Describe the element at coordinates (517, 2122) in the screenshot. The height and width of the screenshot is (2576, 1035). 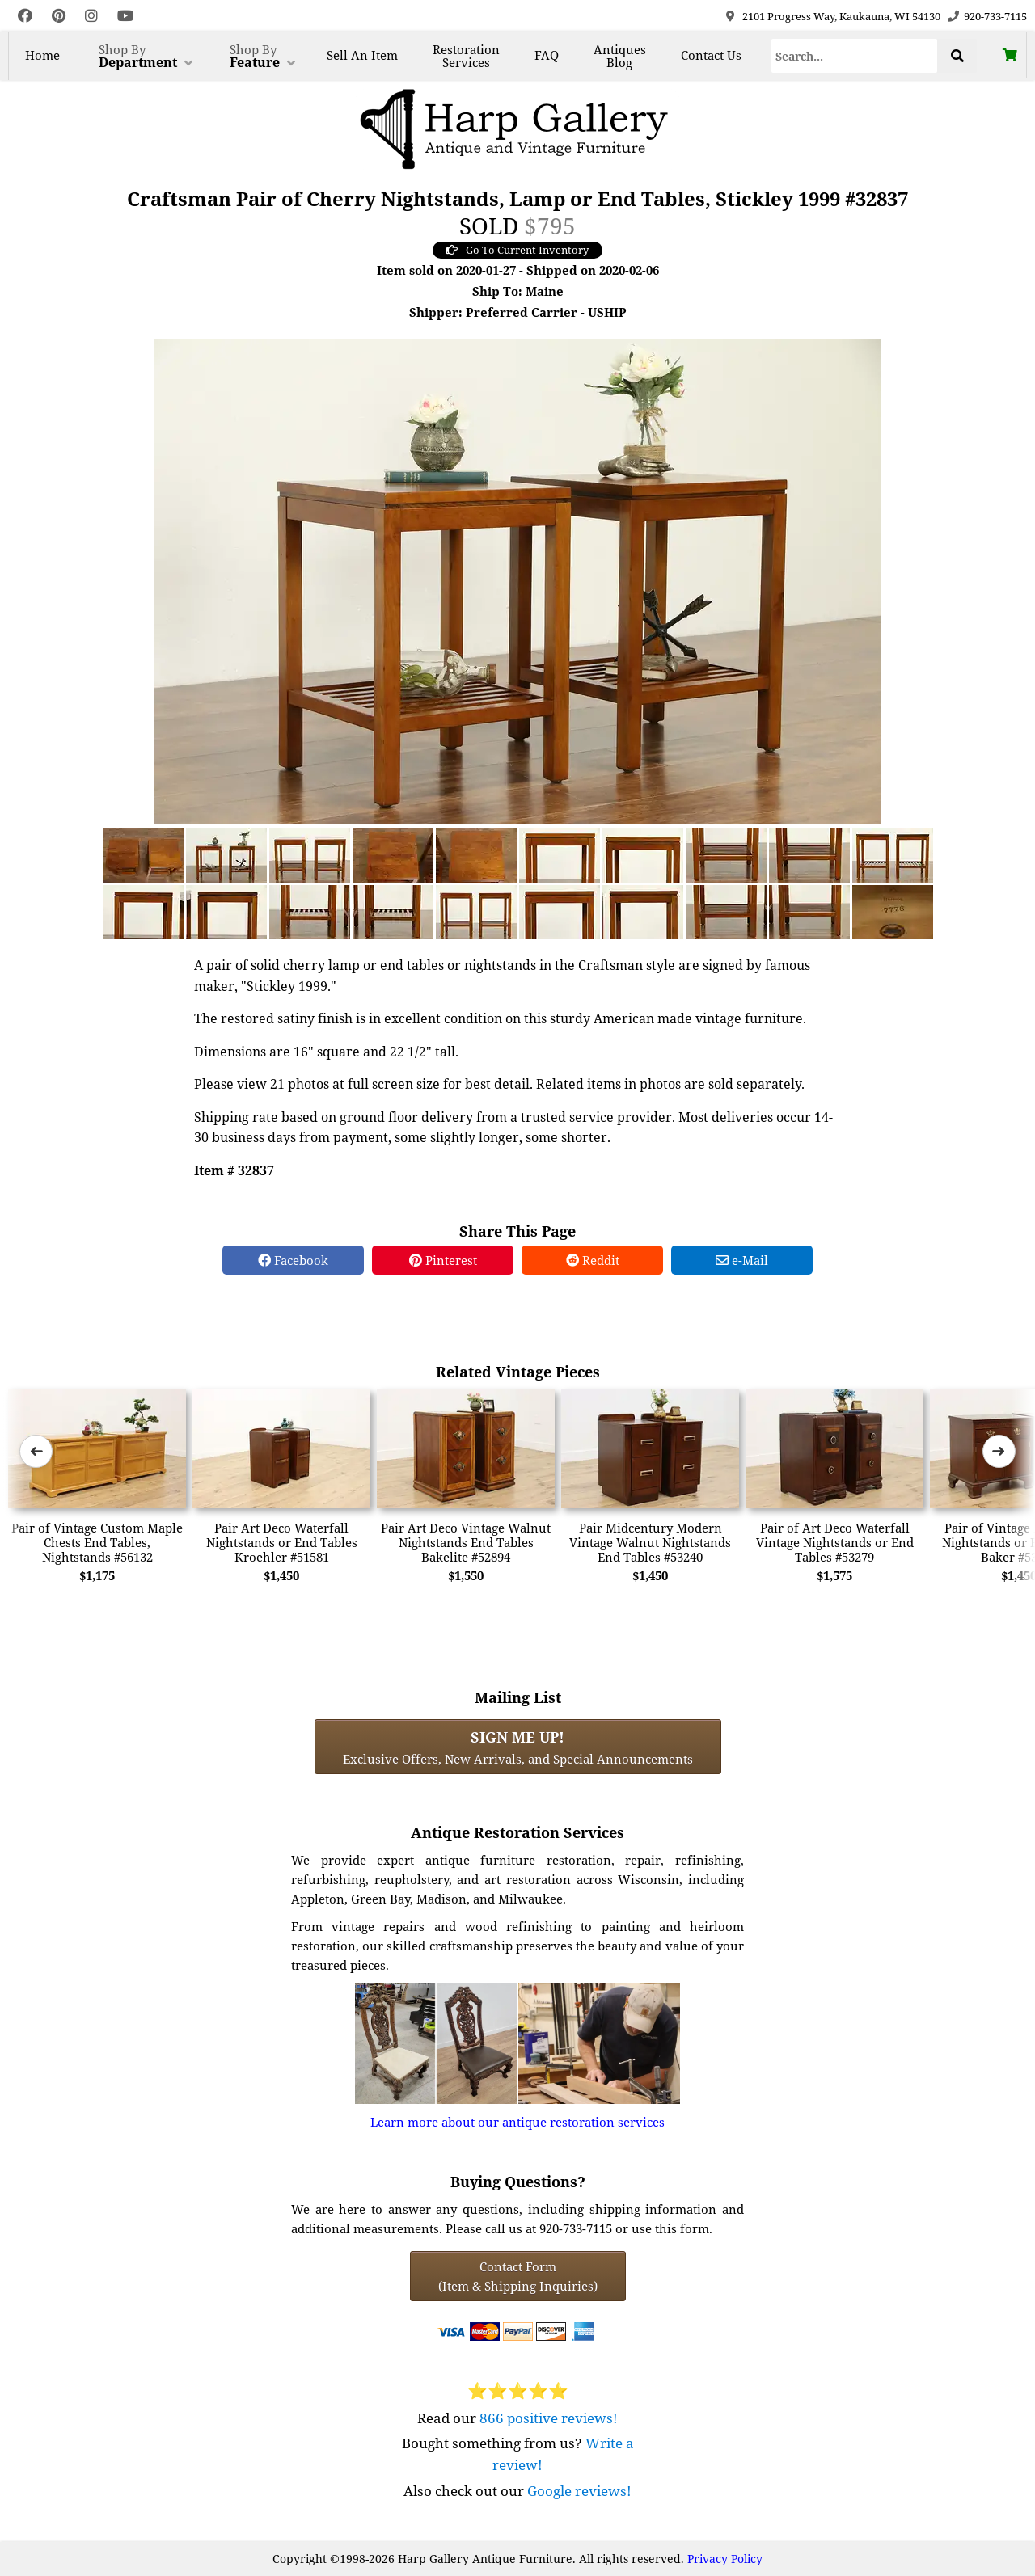
I see `Learn more about our antique restoration services` at that location.